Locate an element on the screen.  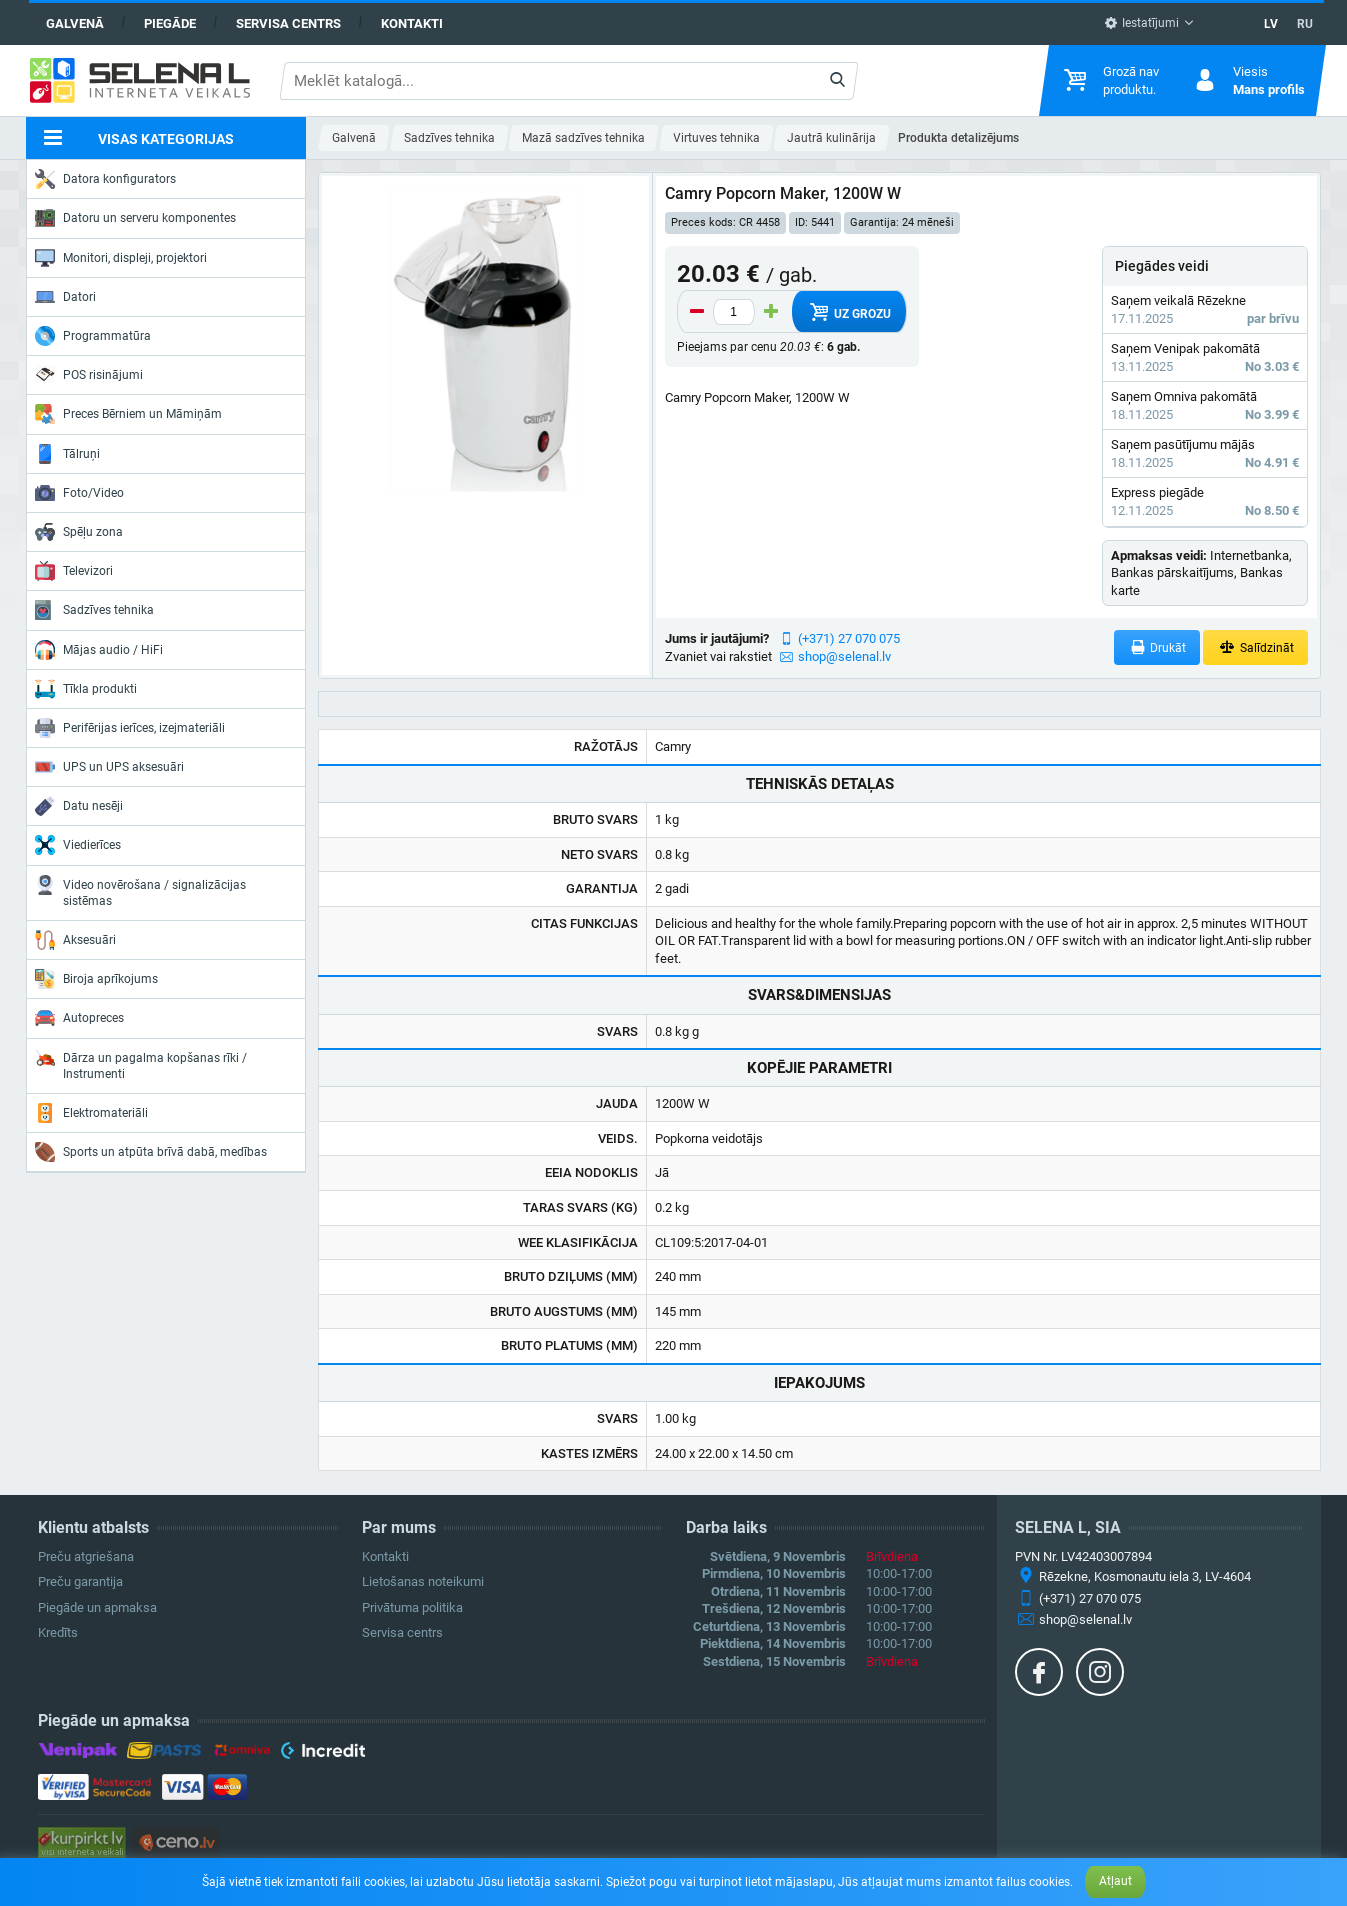
(+371) 27 070 075 is located at coordinates (849, 638).